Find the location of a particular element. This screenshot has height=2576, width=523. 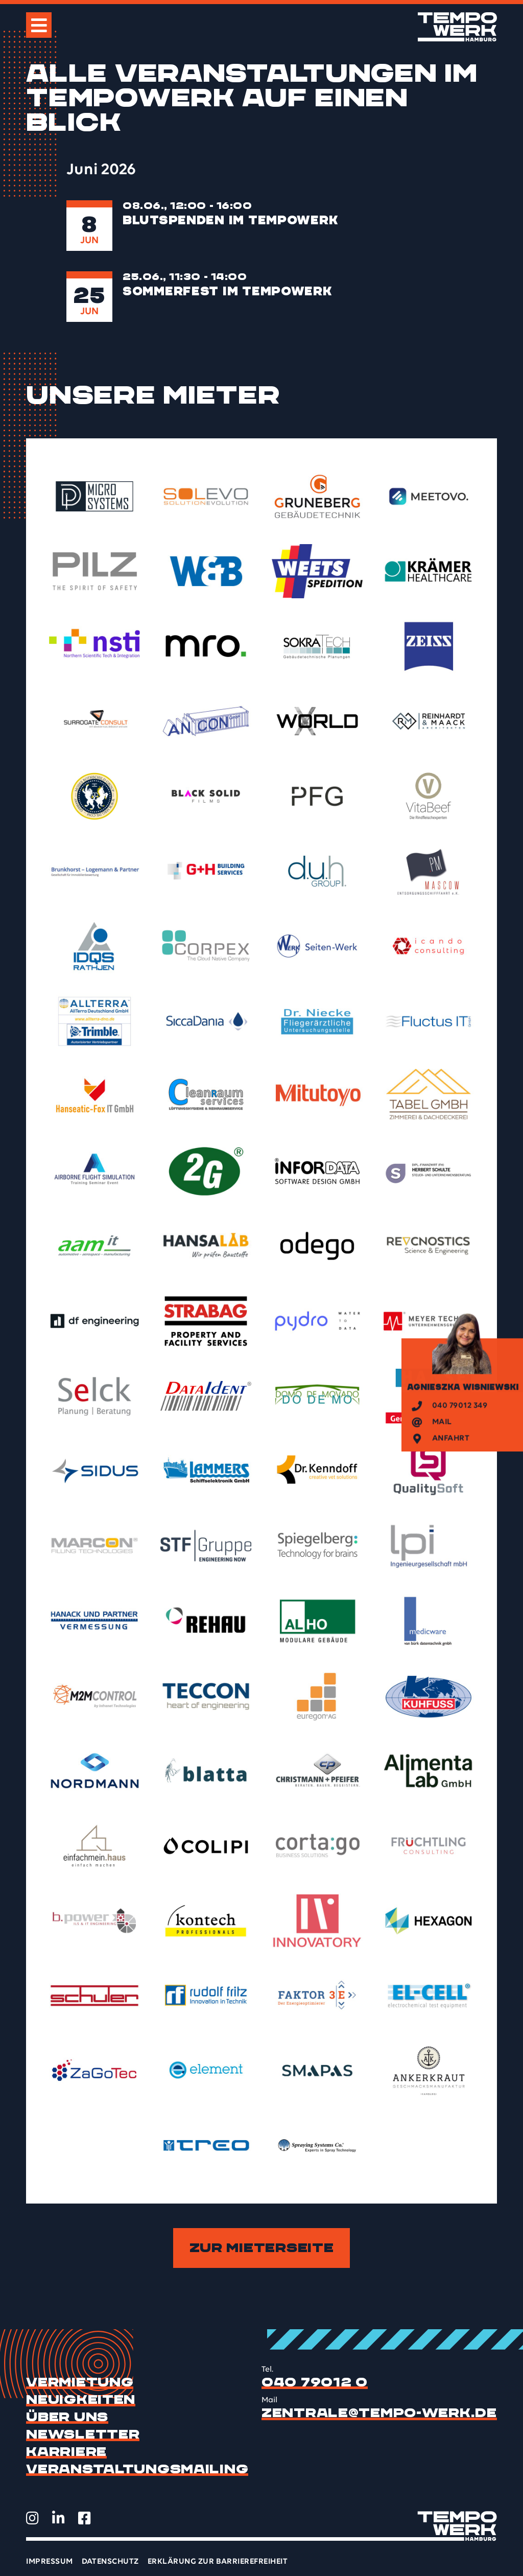

zentrale@tempo-werk.de is located at coordinates (379, 2413).